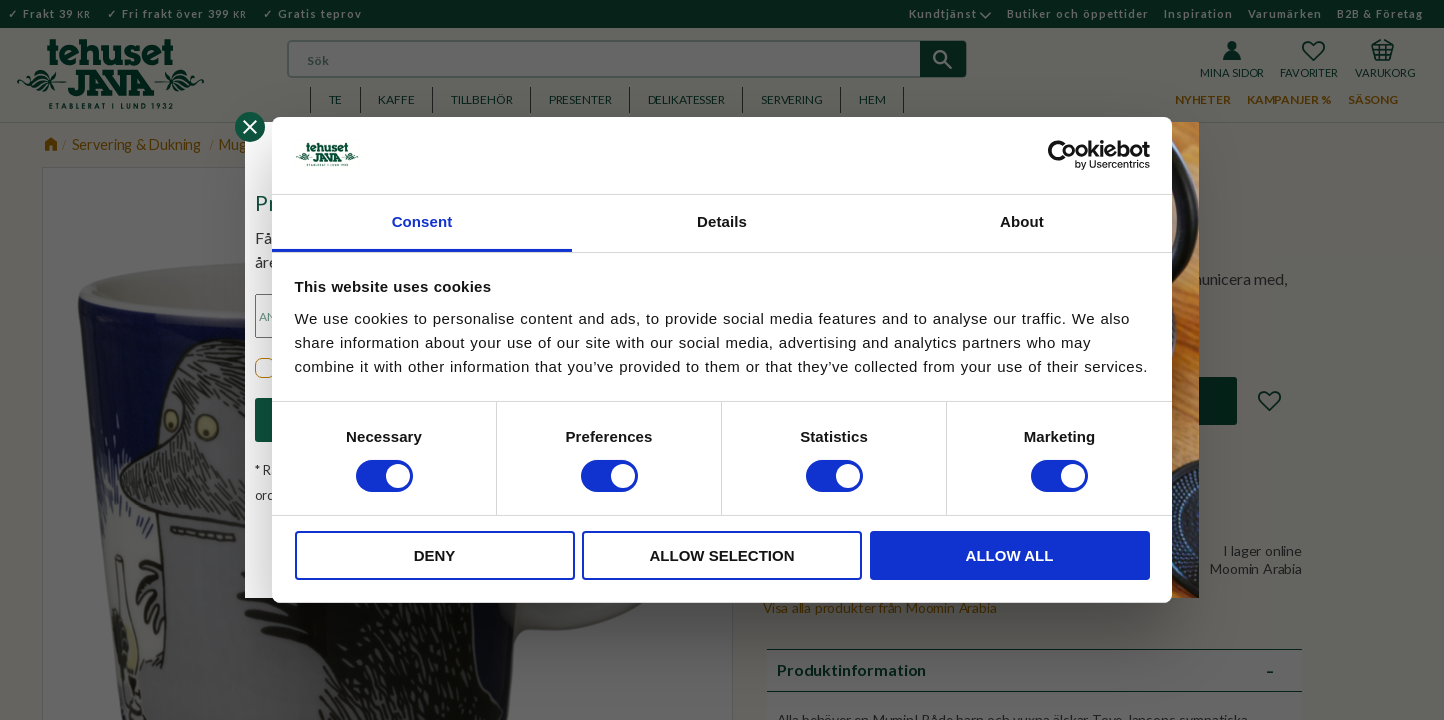 Image resolution: width=1444 pixels, height=720 pixels. I want to click on Allow all, so click(1010, 555).